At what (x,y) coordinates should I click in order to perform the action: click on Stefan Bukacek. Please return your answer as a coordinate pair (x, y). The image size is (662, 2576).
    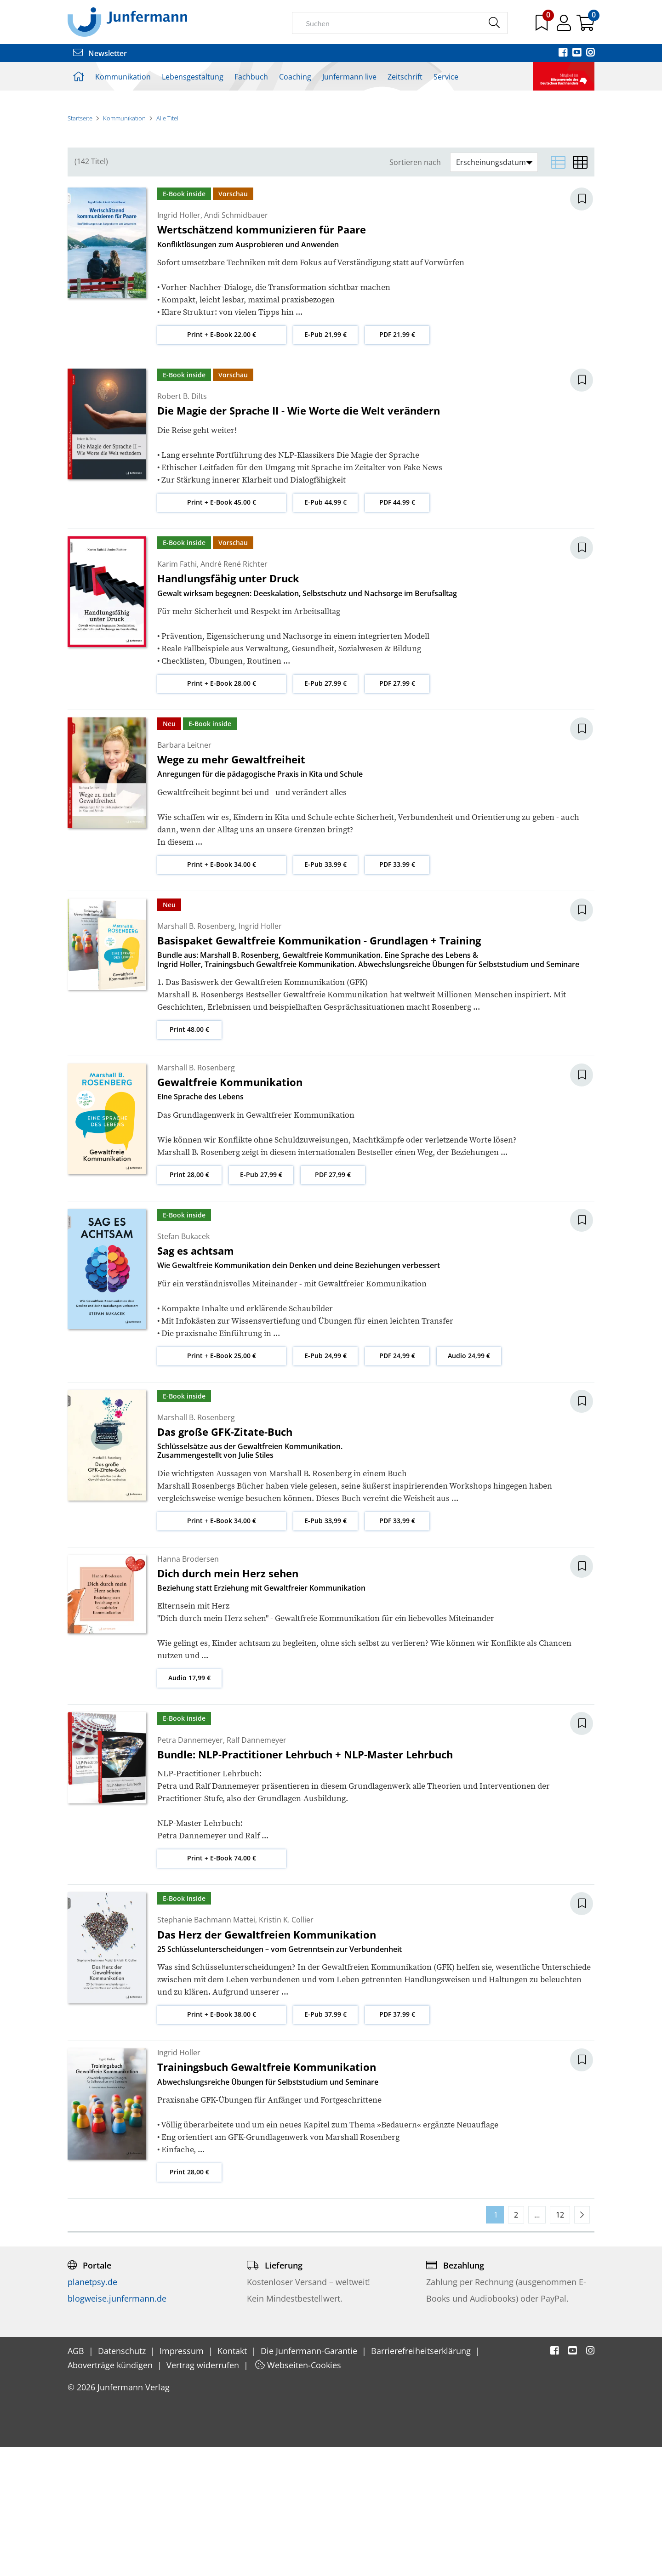
    Looking at the image, I should click on (183, 1365).